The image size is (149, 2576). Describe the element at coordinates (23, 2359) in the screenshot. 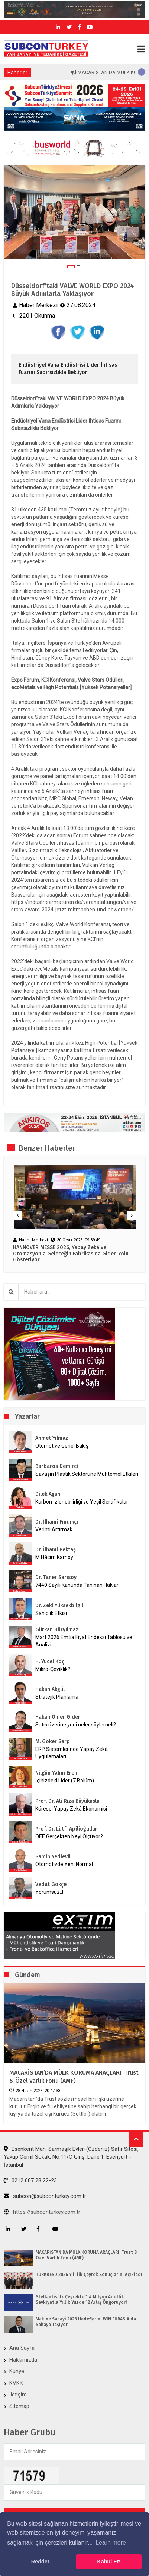

I see `Hakkımızda` at that location.